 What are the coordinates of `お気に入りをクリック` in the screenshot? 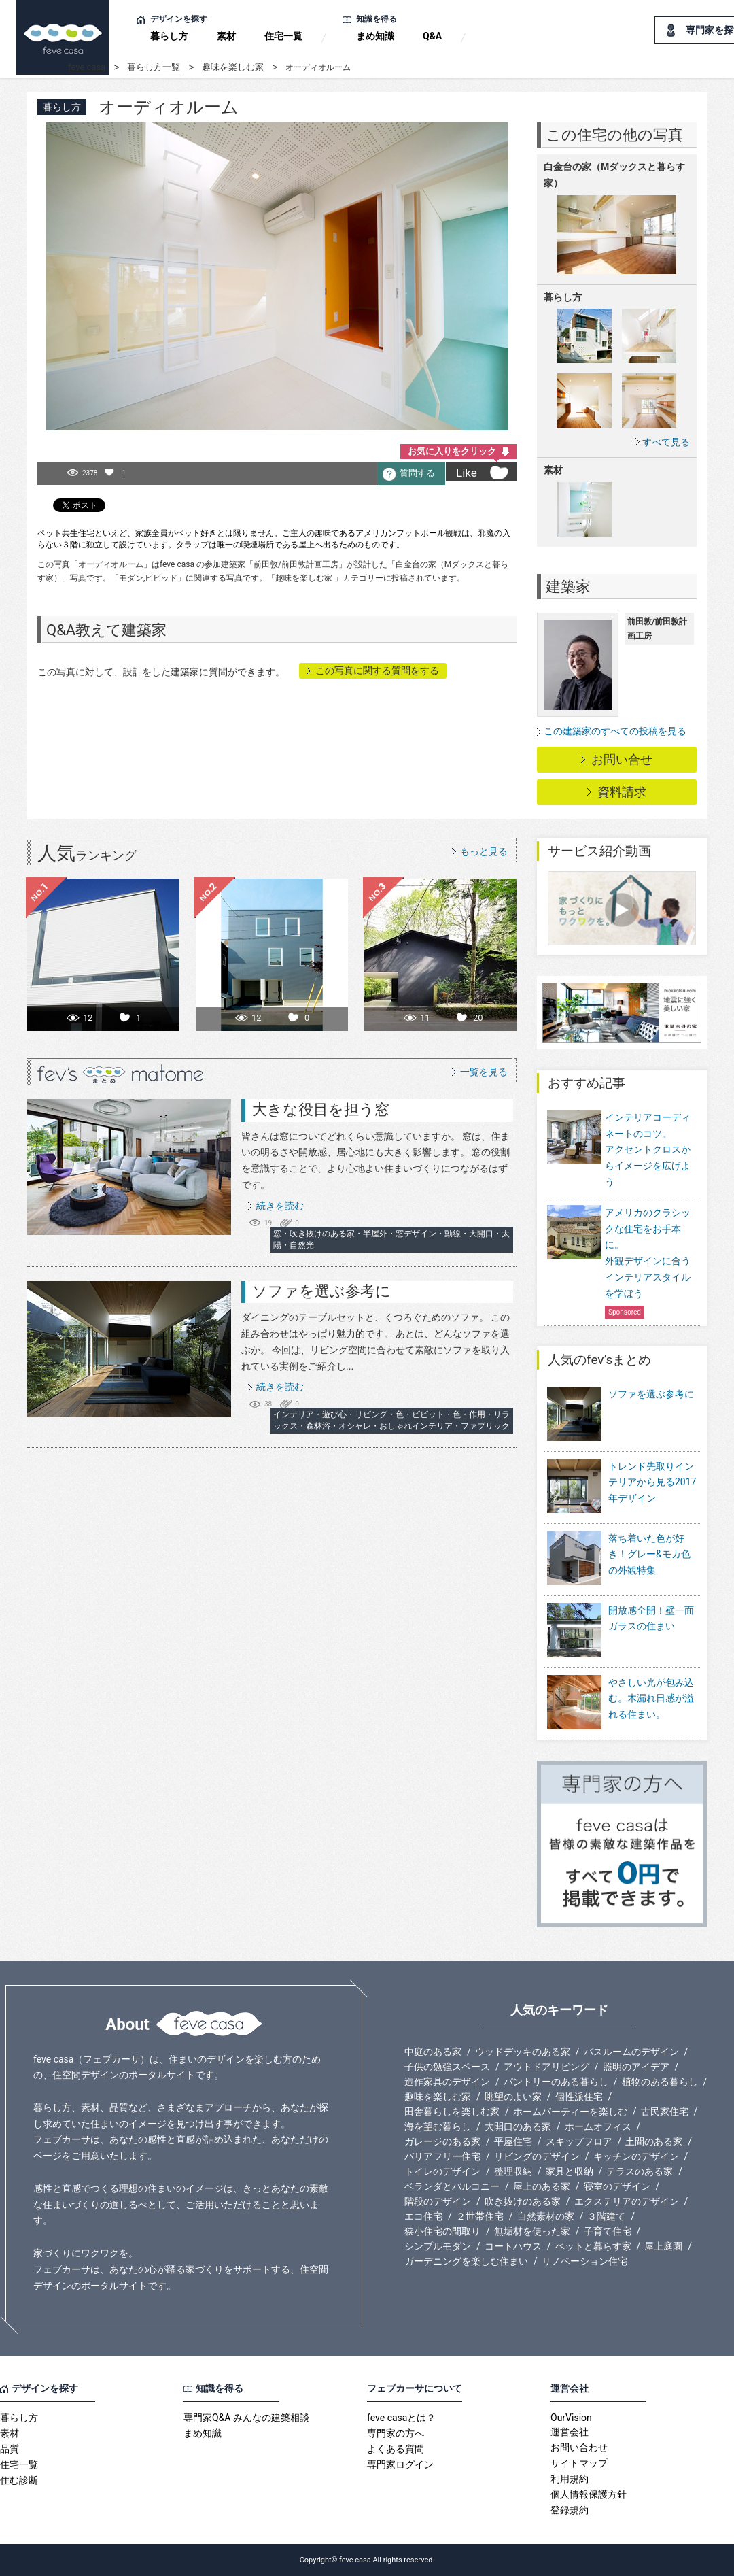 It's located at (452, 451).